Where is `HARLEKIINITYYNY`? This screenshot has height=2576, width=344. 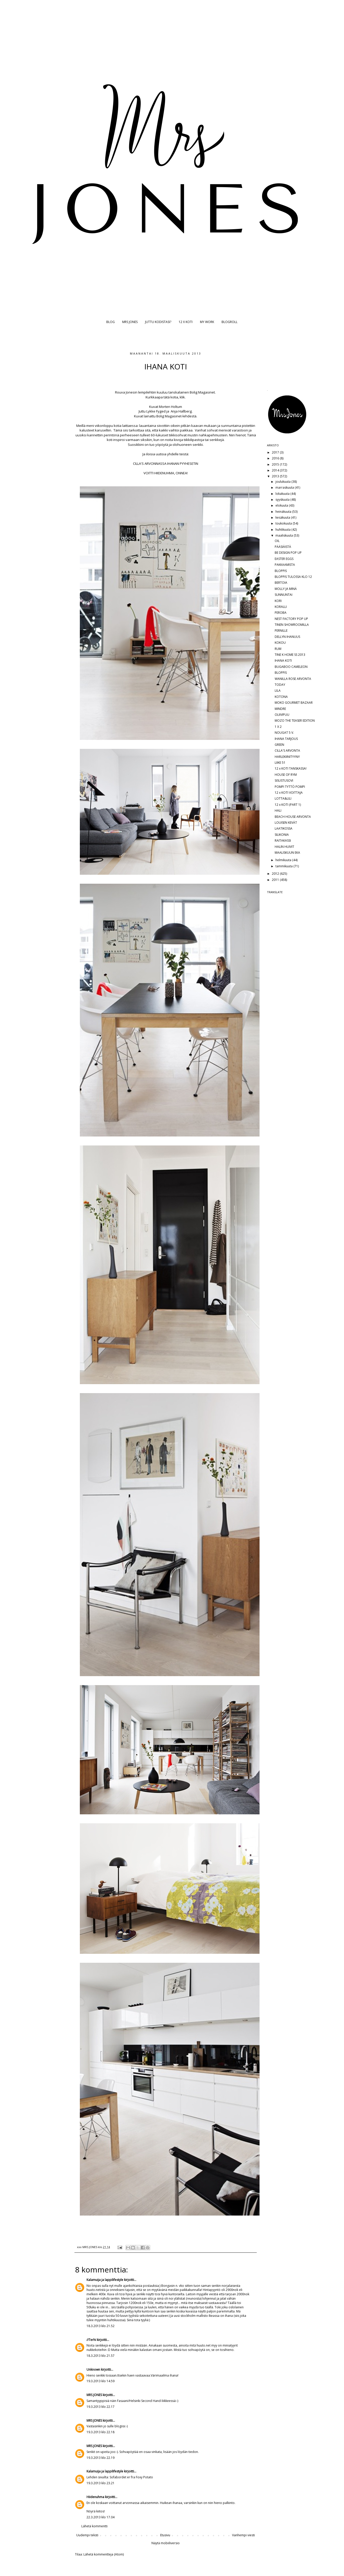 HARLEKIINITYYNY is located at coordinates (287, 756).